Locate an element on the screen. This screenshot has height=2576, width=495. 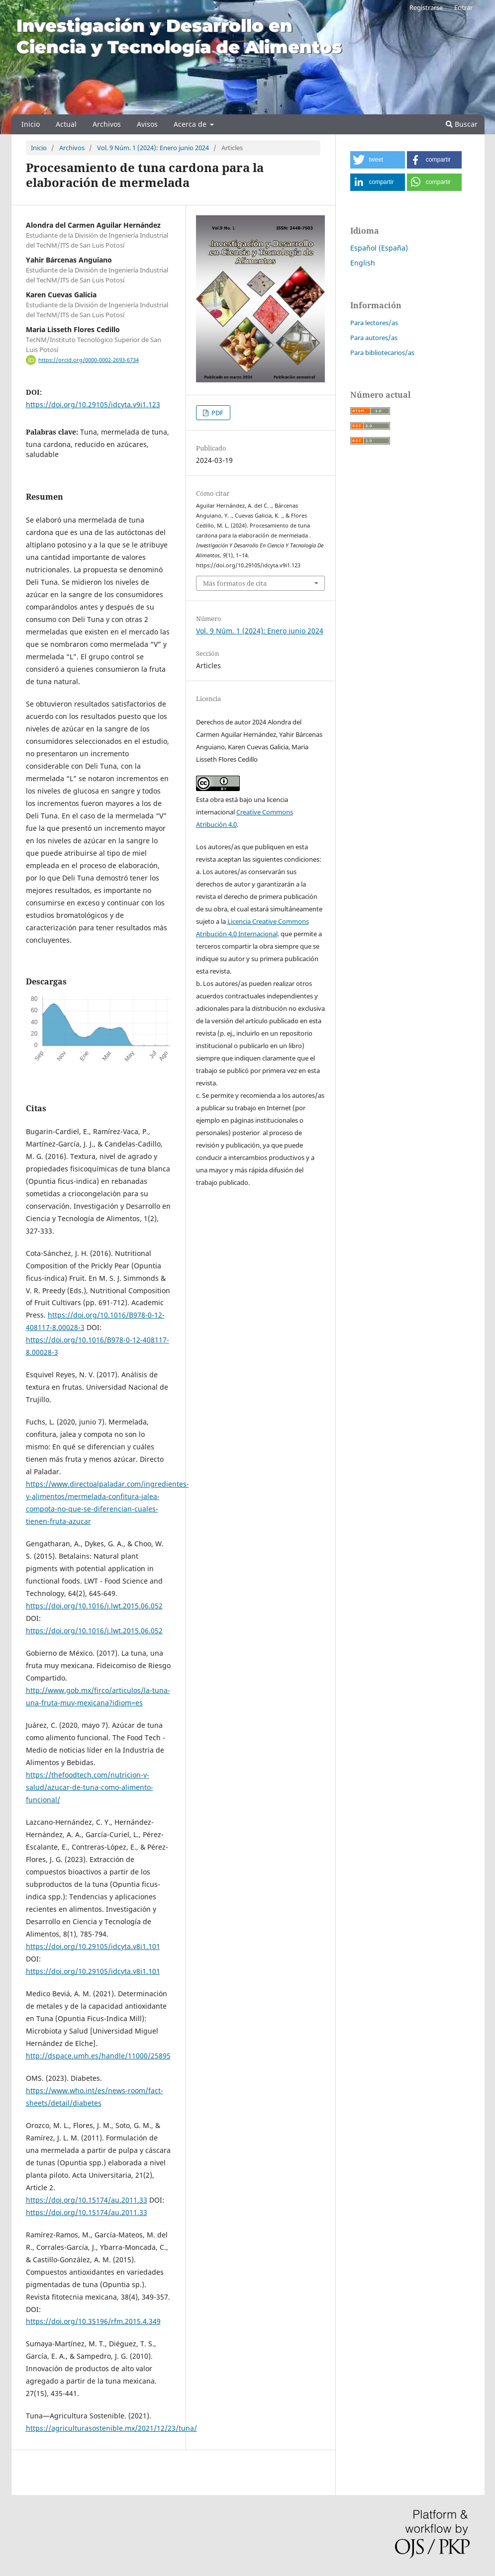
Para autores/as is located at coordinates (373, 337).